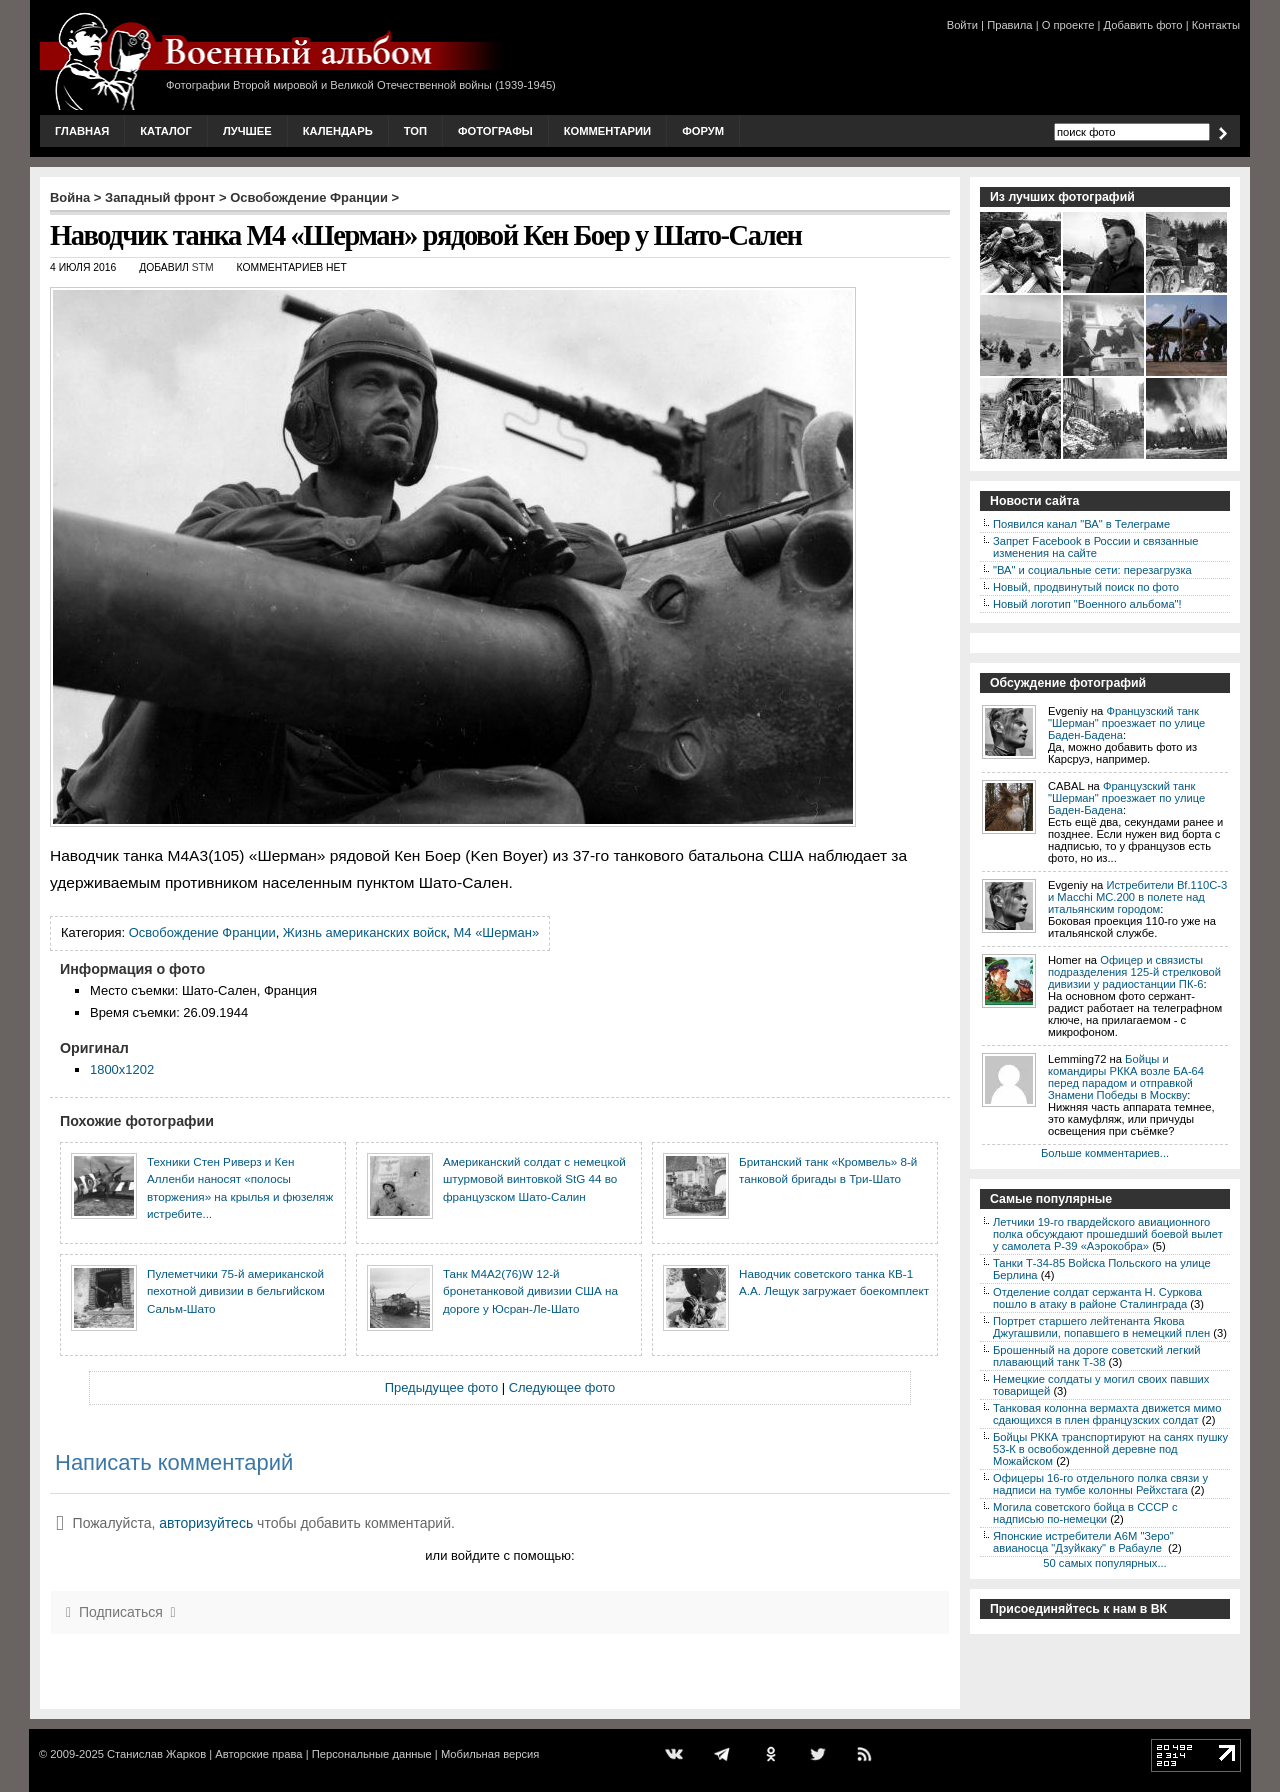 This screenshot has height=1792, width=1280. What do you see at coordinates (962, 25) in the screenshot?
I see `Войти` at bounding box center [962, 25].